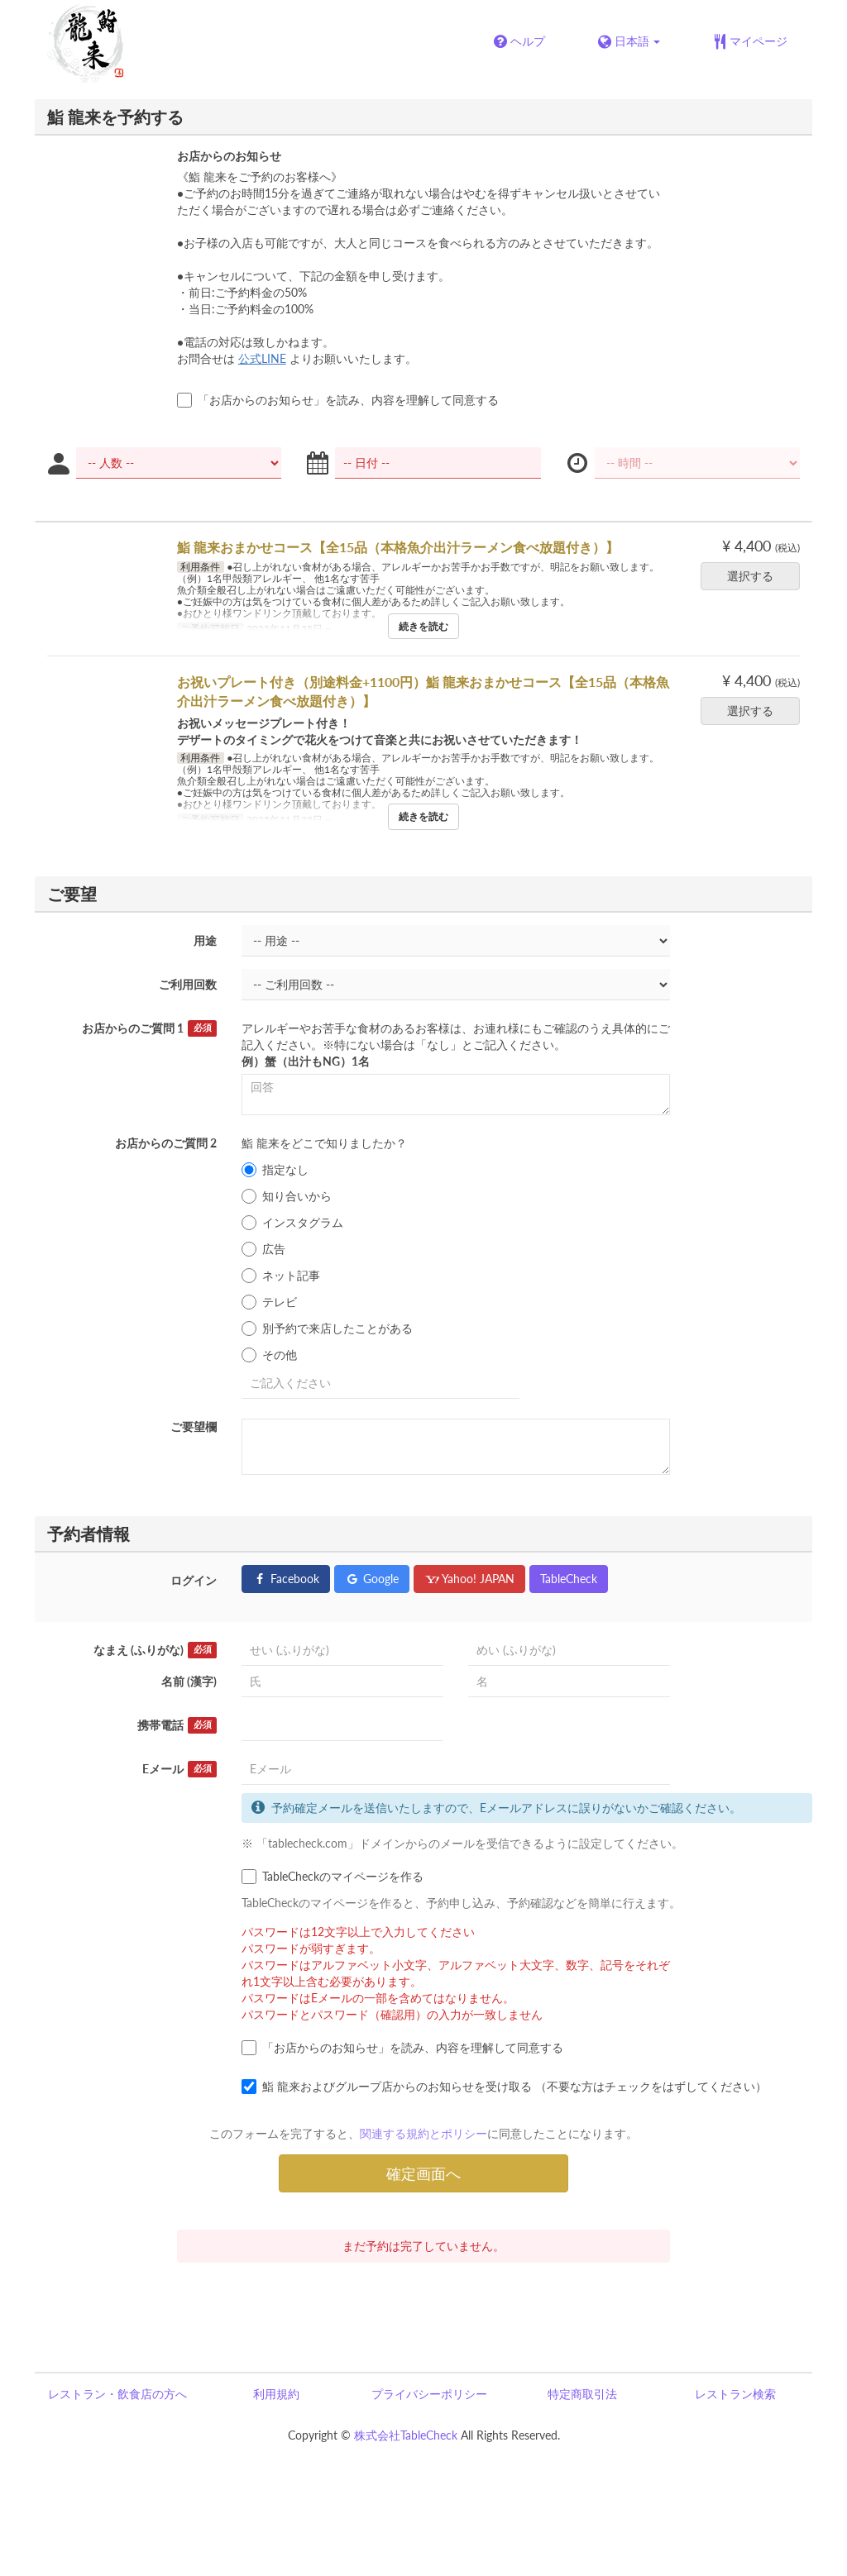 The width and height of the screenshot is (847, 2576). Describe the element at coordinates (423, 2133) in the screenshot. I see `関連する規約とポリシー` at that location.